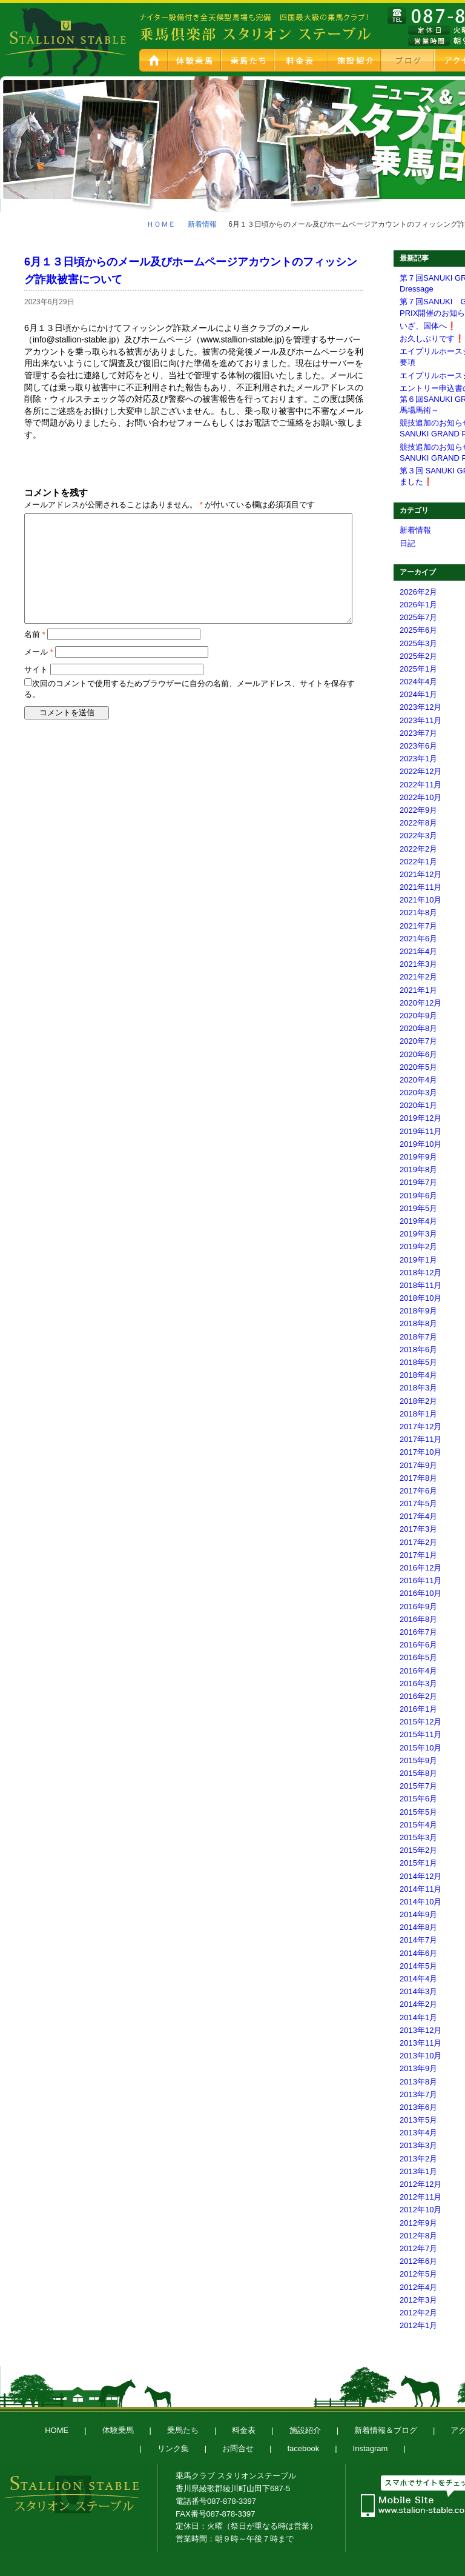 Image resolution: width=465 pixels, height=2576 pixels. What do you see at coordinates (418, 2158) in the screenshot?
I see `2013年2月` at bounding box center [418, 2158].